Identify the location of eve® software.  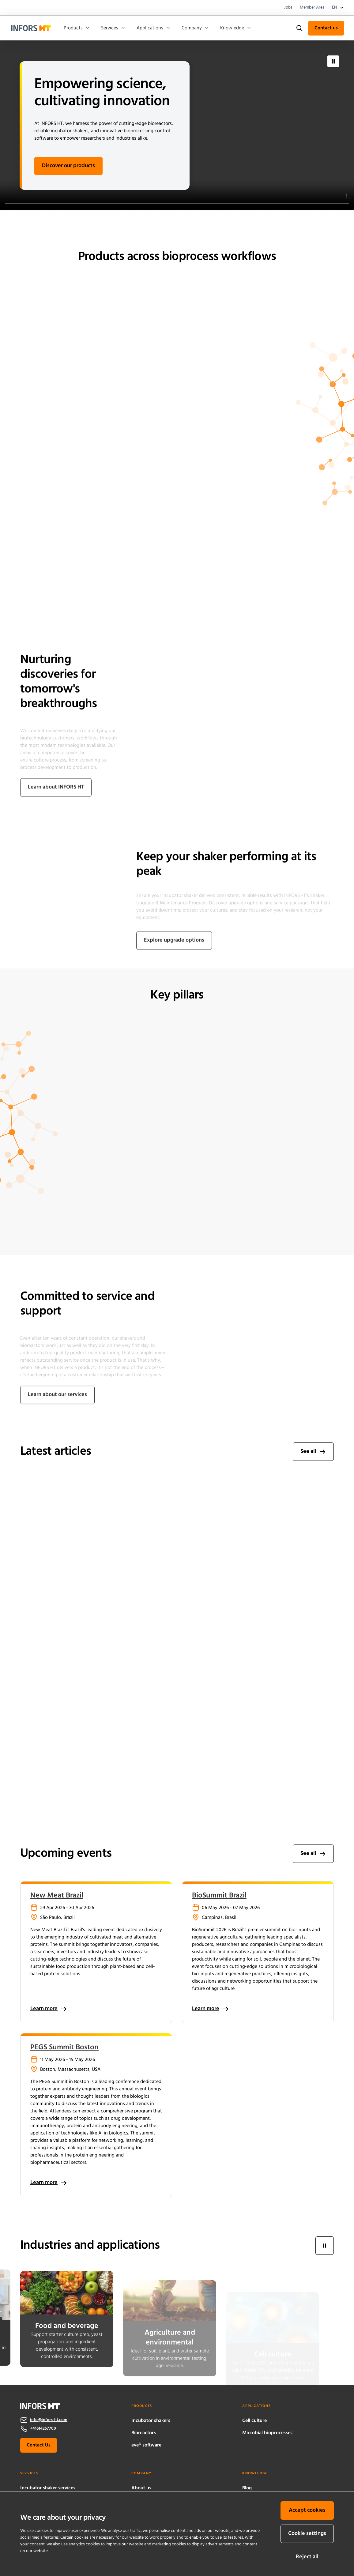
(146, 2445).